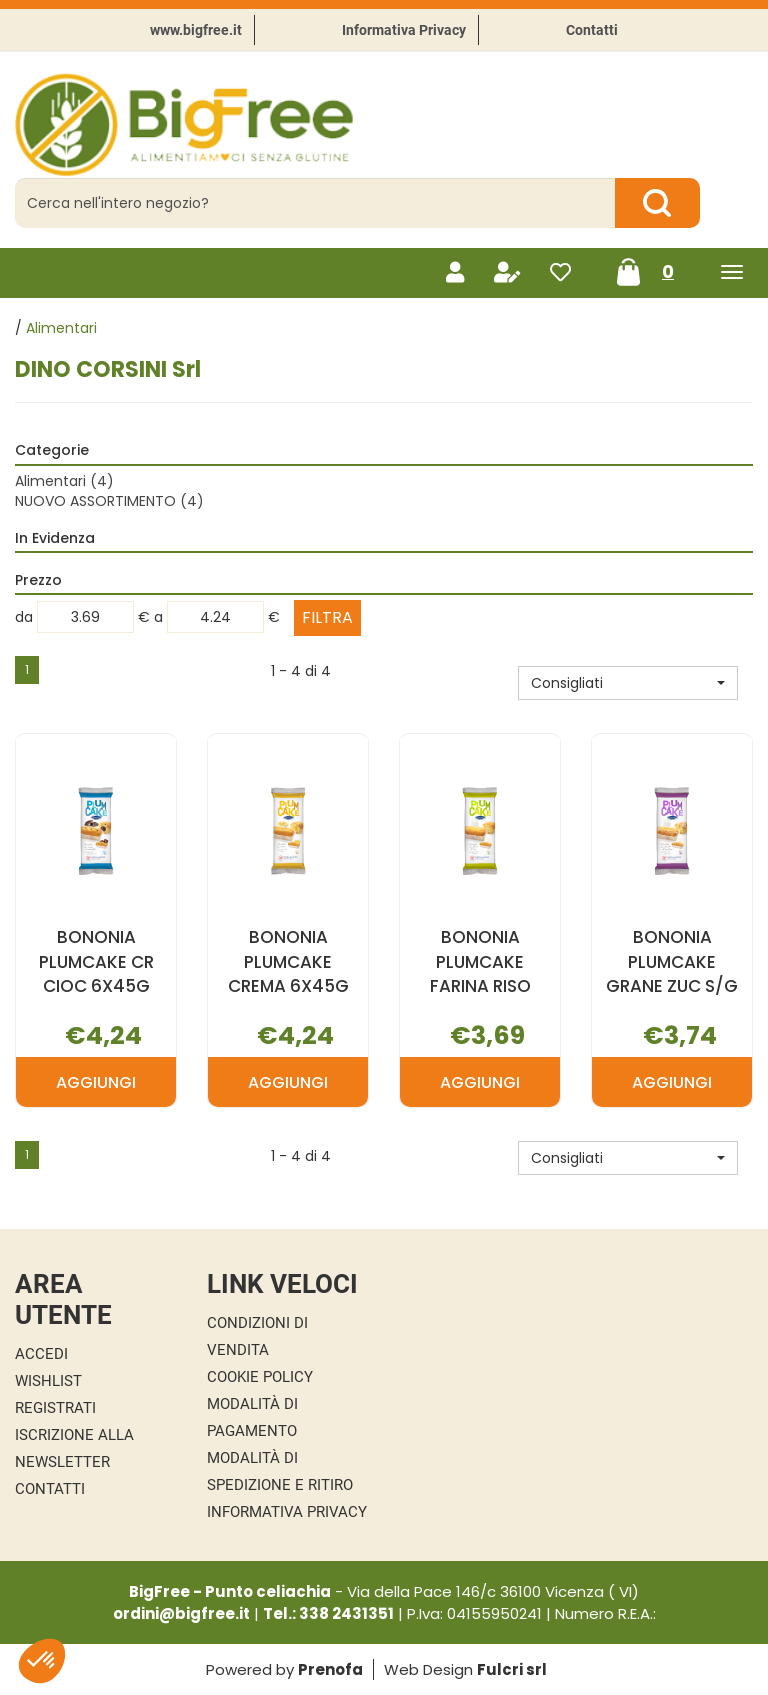 This screenshot has height=1695, width=768. I want to click on ordini@bigfree.it, so click(181, 1613).